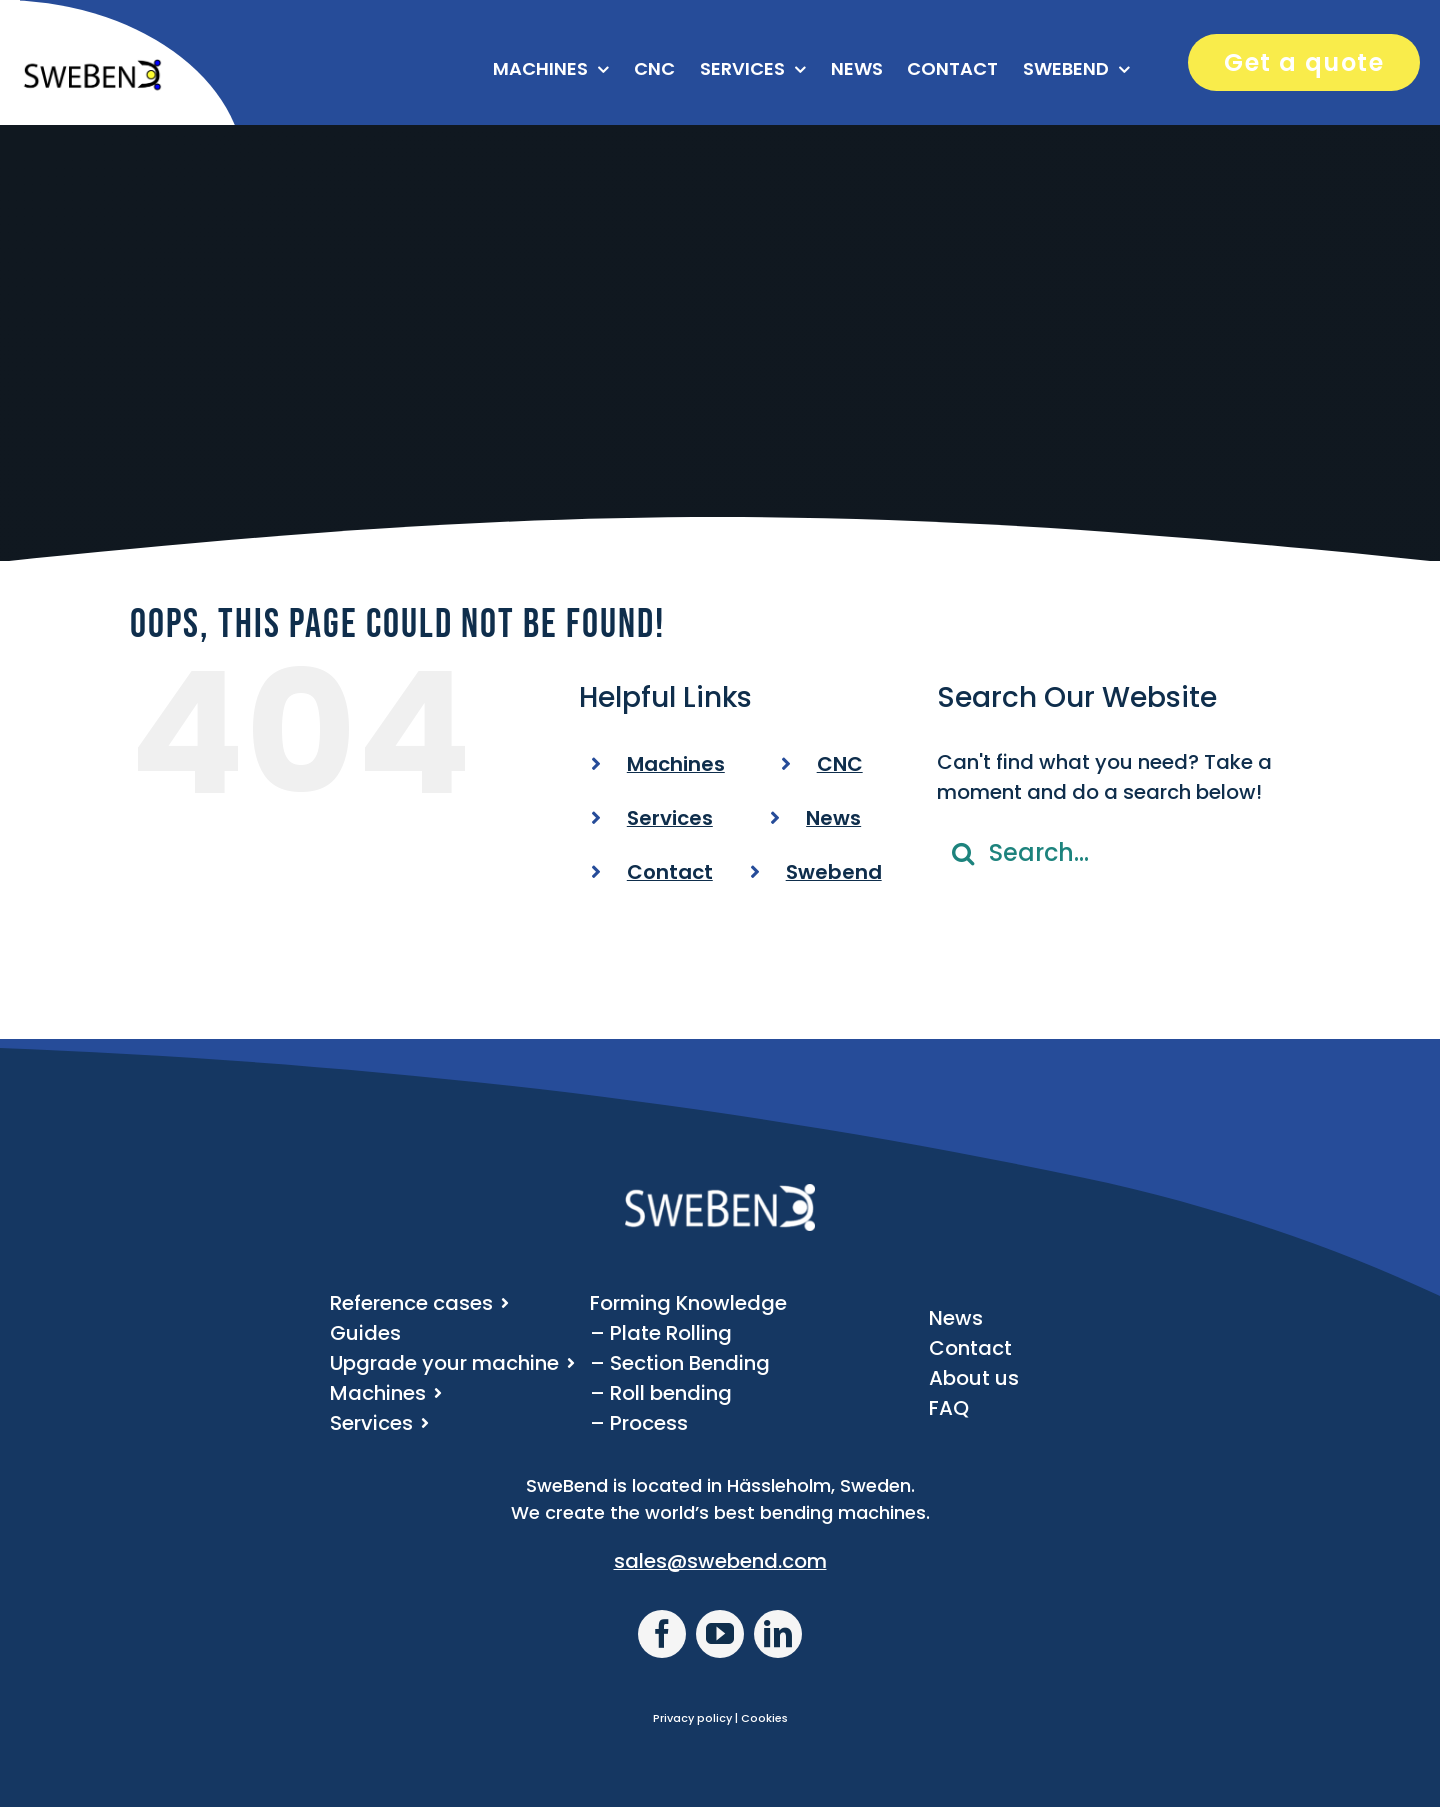 The width and height of the screenshot is (1440, 1807). What do you see at coordinates (963, 853) in the screenshot?
I see `[Search]` at bounding box center [963, 853].